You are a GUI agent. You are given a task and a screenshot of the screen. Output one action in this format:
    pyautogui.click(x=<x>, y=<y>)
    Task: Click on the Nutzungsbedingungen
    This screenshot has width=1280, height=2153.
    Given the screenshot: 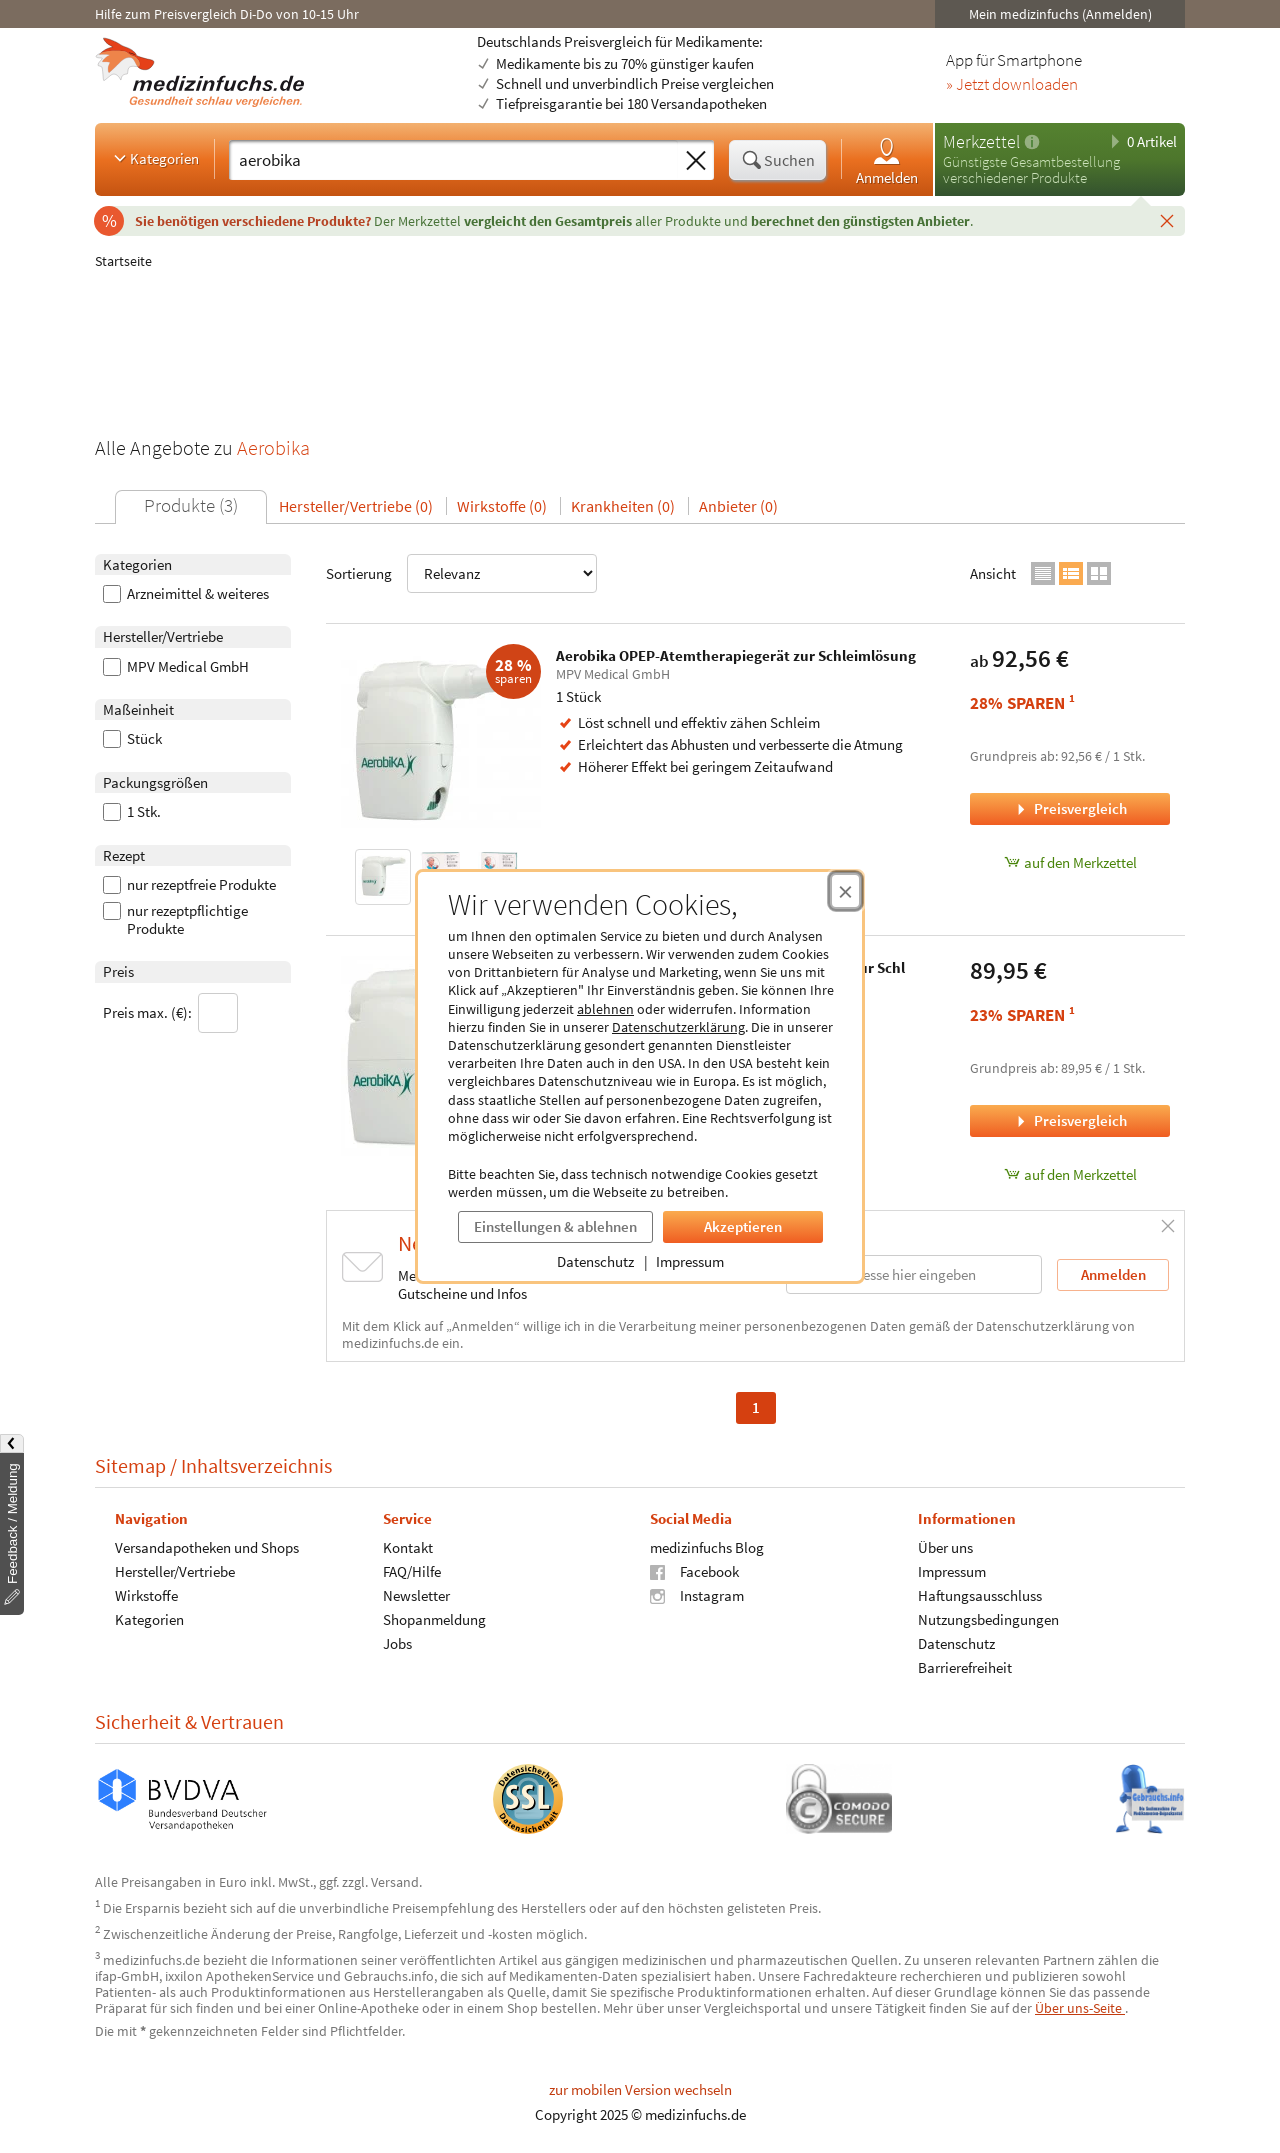 What is the action you would take?
    pyautogui.click(x=988, y=1618)
    